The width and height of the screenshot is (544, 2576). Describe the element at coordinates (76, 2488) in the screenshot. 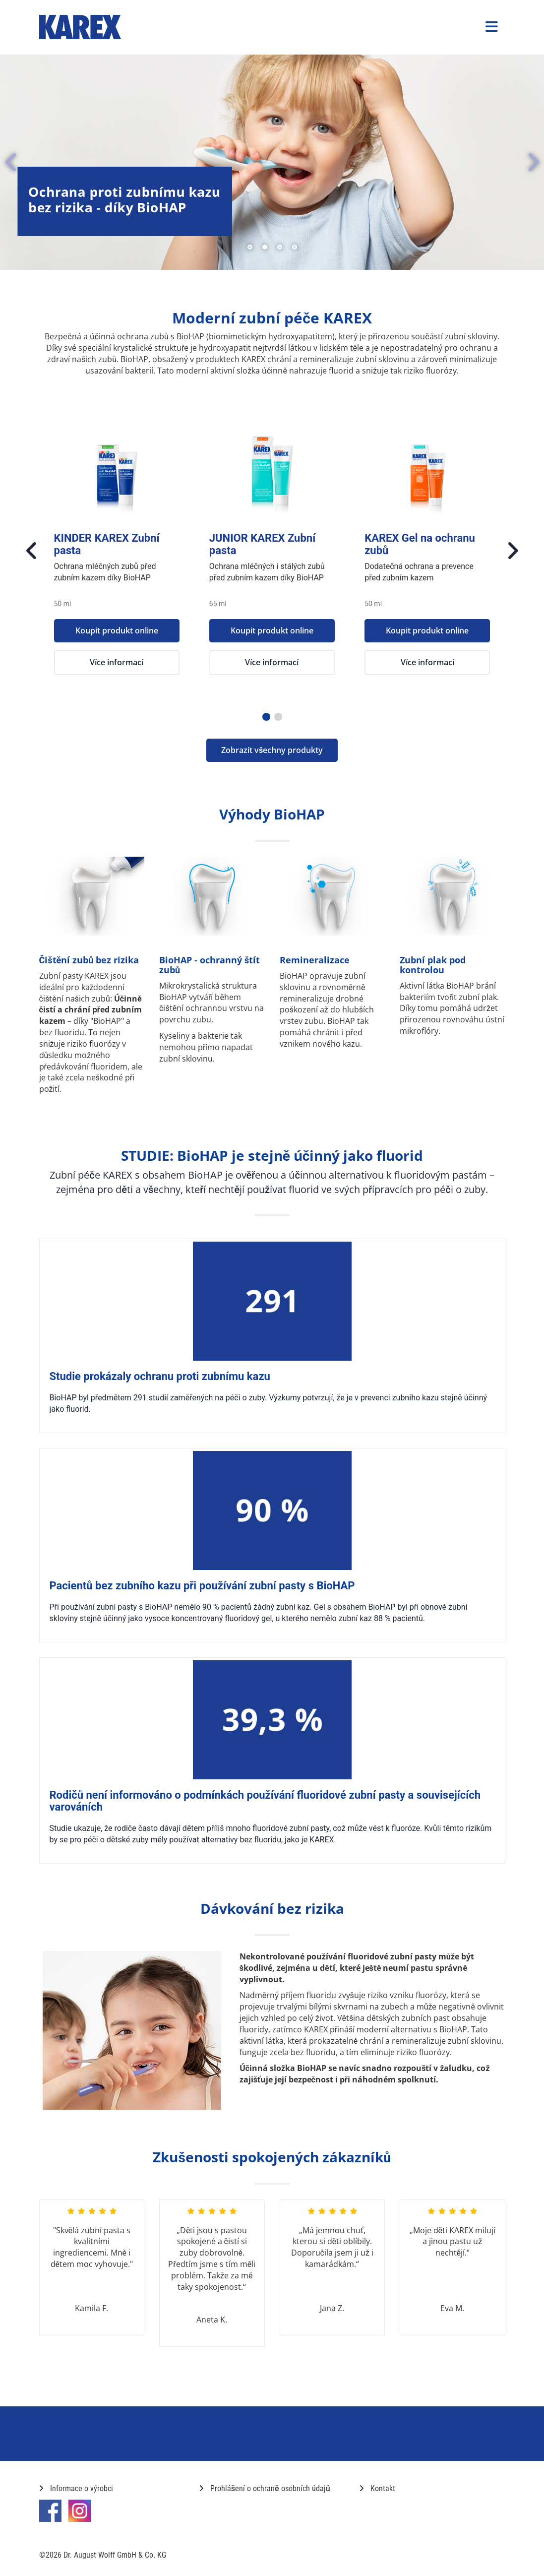

I see `Informace o výrobci` at that location.